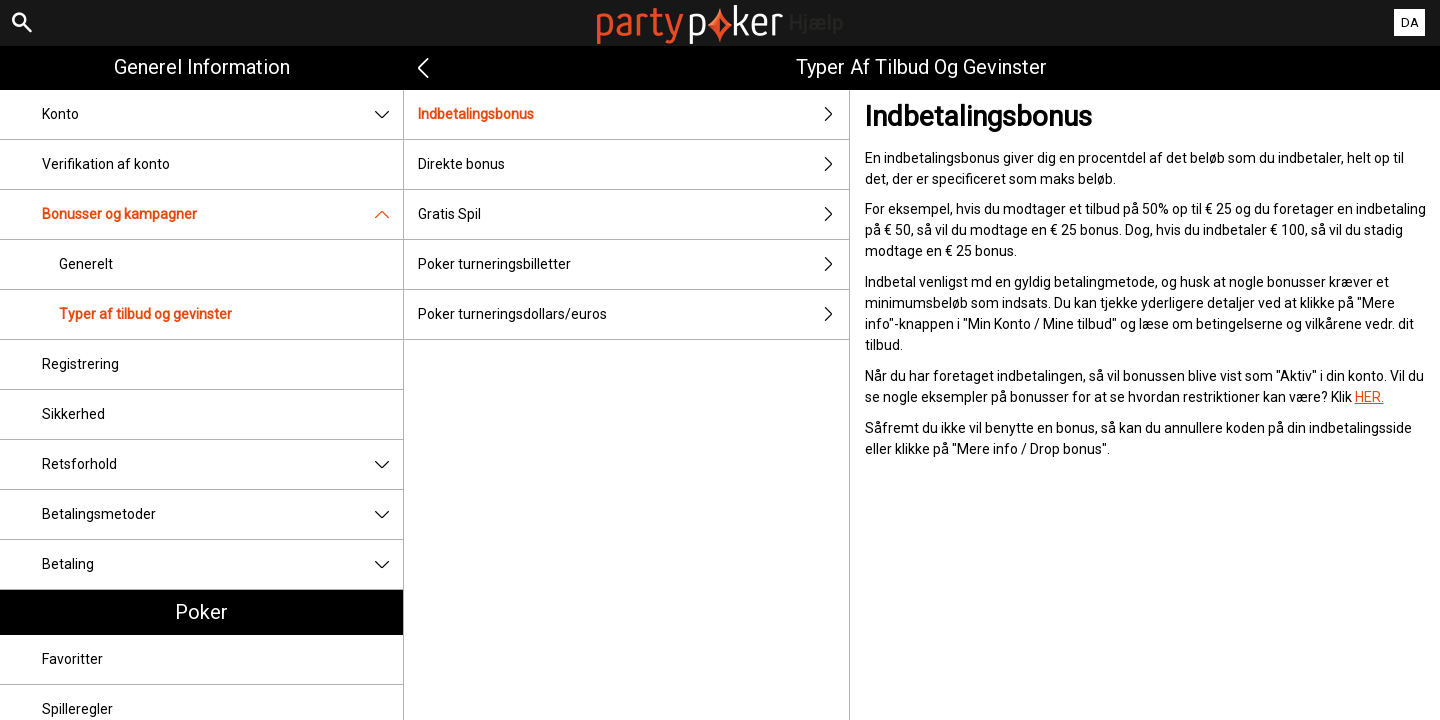 This screenshot has width=1440, height=720. Describe the element at coordinates (201, 612) in the screenshot. I see `Poker` at that location.